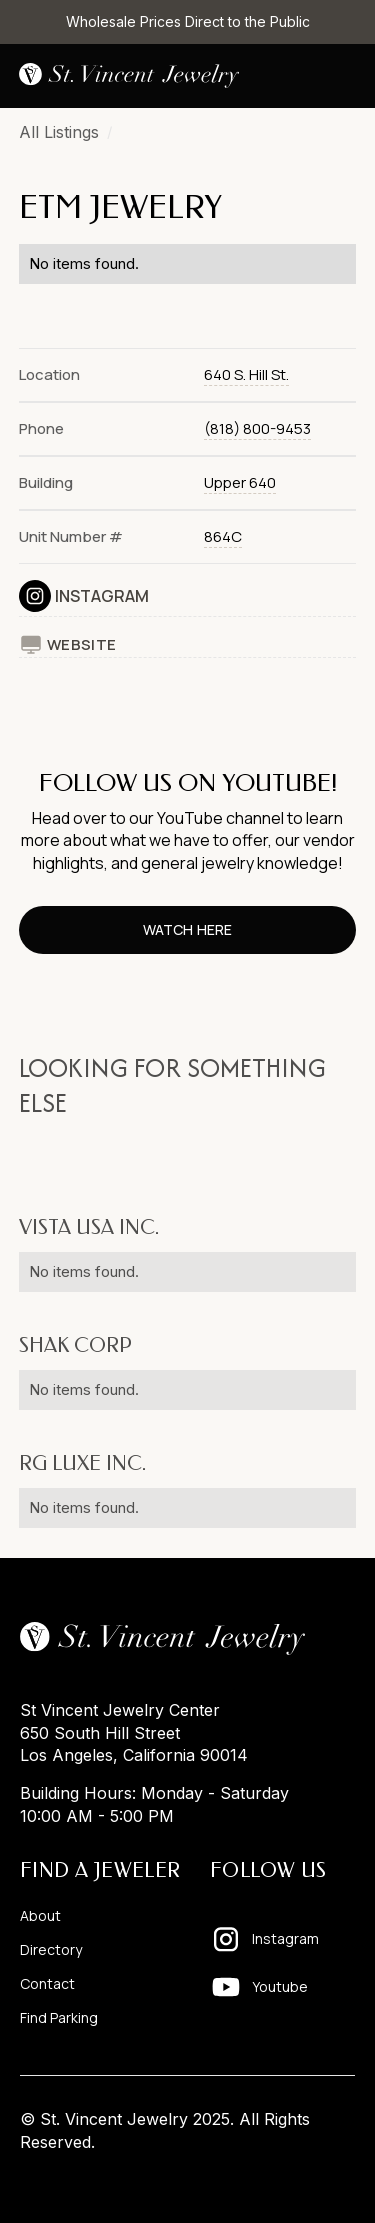  What do you see at coordinates (240, 482) in the screenshot?
I see `Upper 640` at bounding box center [240, 482].